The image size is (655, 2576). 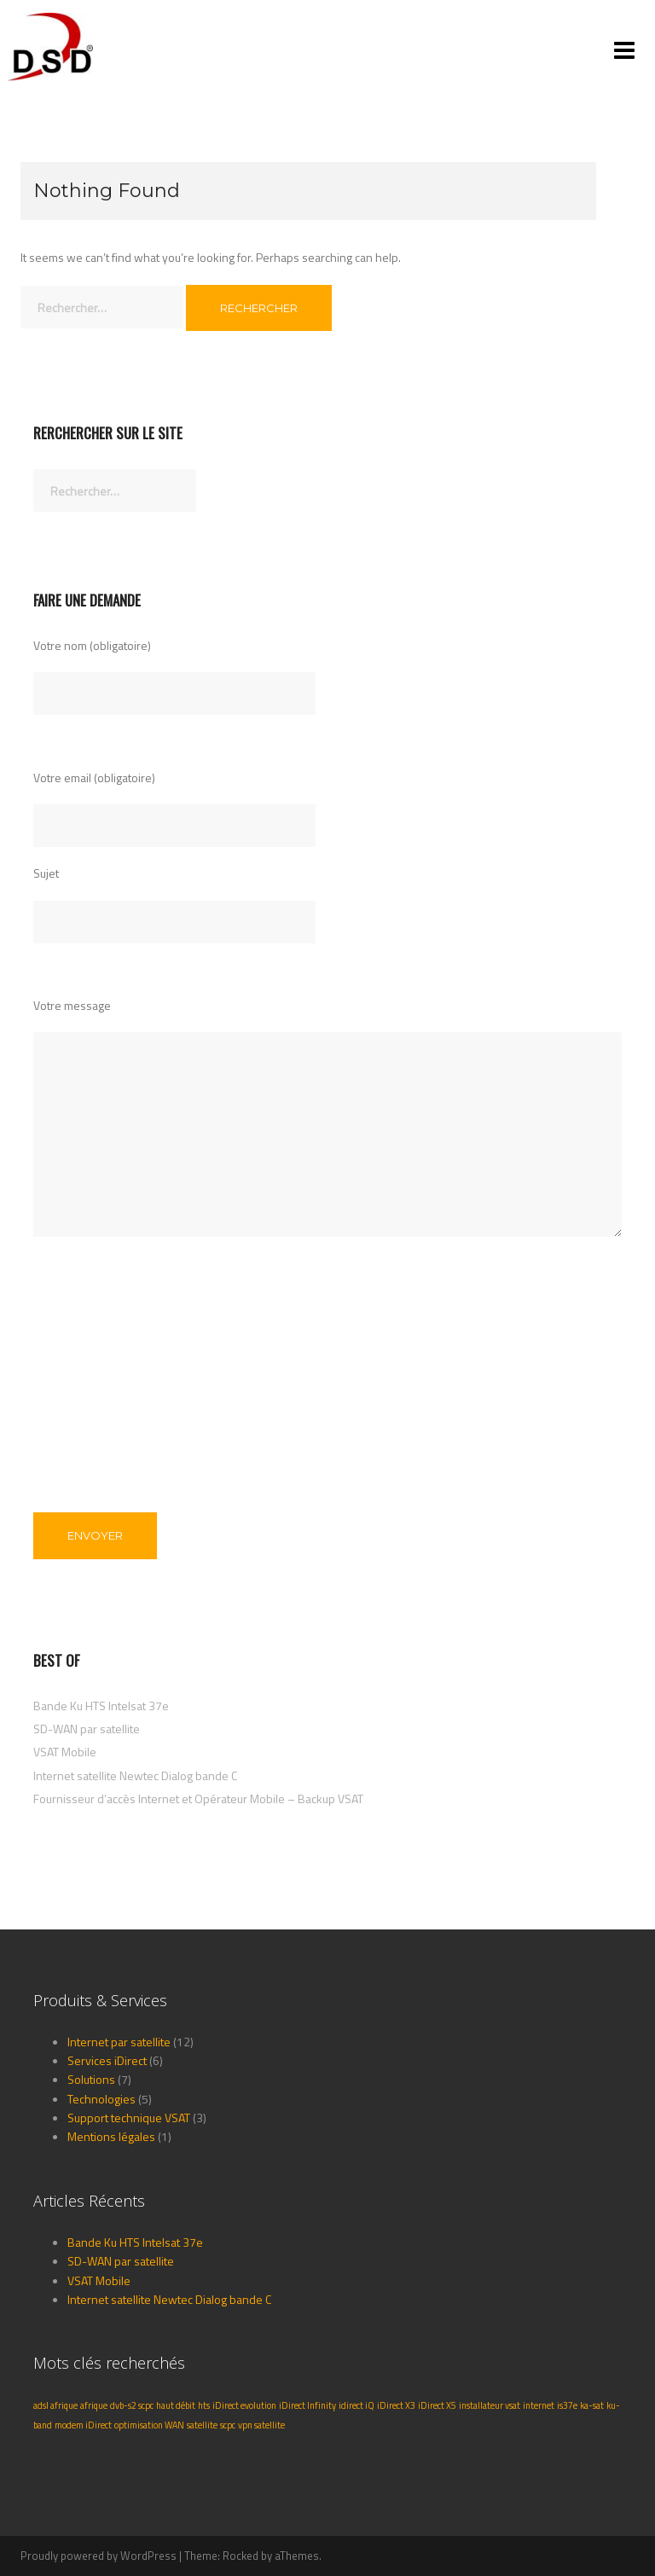 I want to click on modem iDirect [modem iDirect (1 élément)], so click(x=83, y=2425).